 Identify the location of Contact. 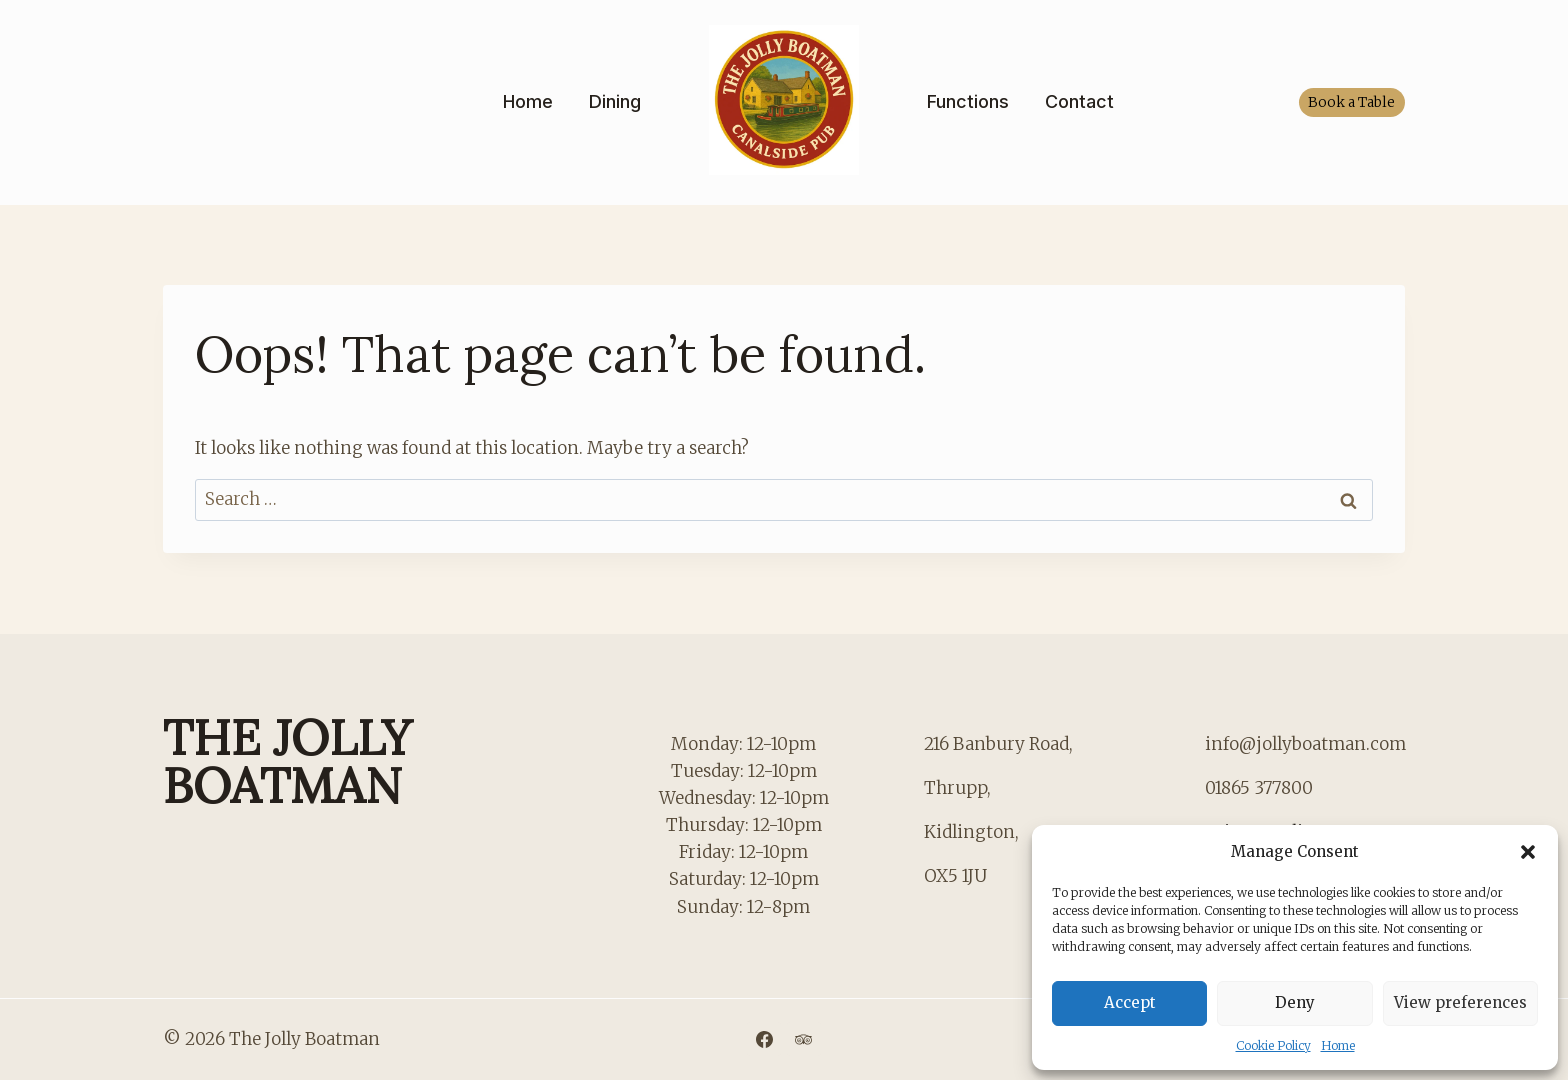
(1079, 101).